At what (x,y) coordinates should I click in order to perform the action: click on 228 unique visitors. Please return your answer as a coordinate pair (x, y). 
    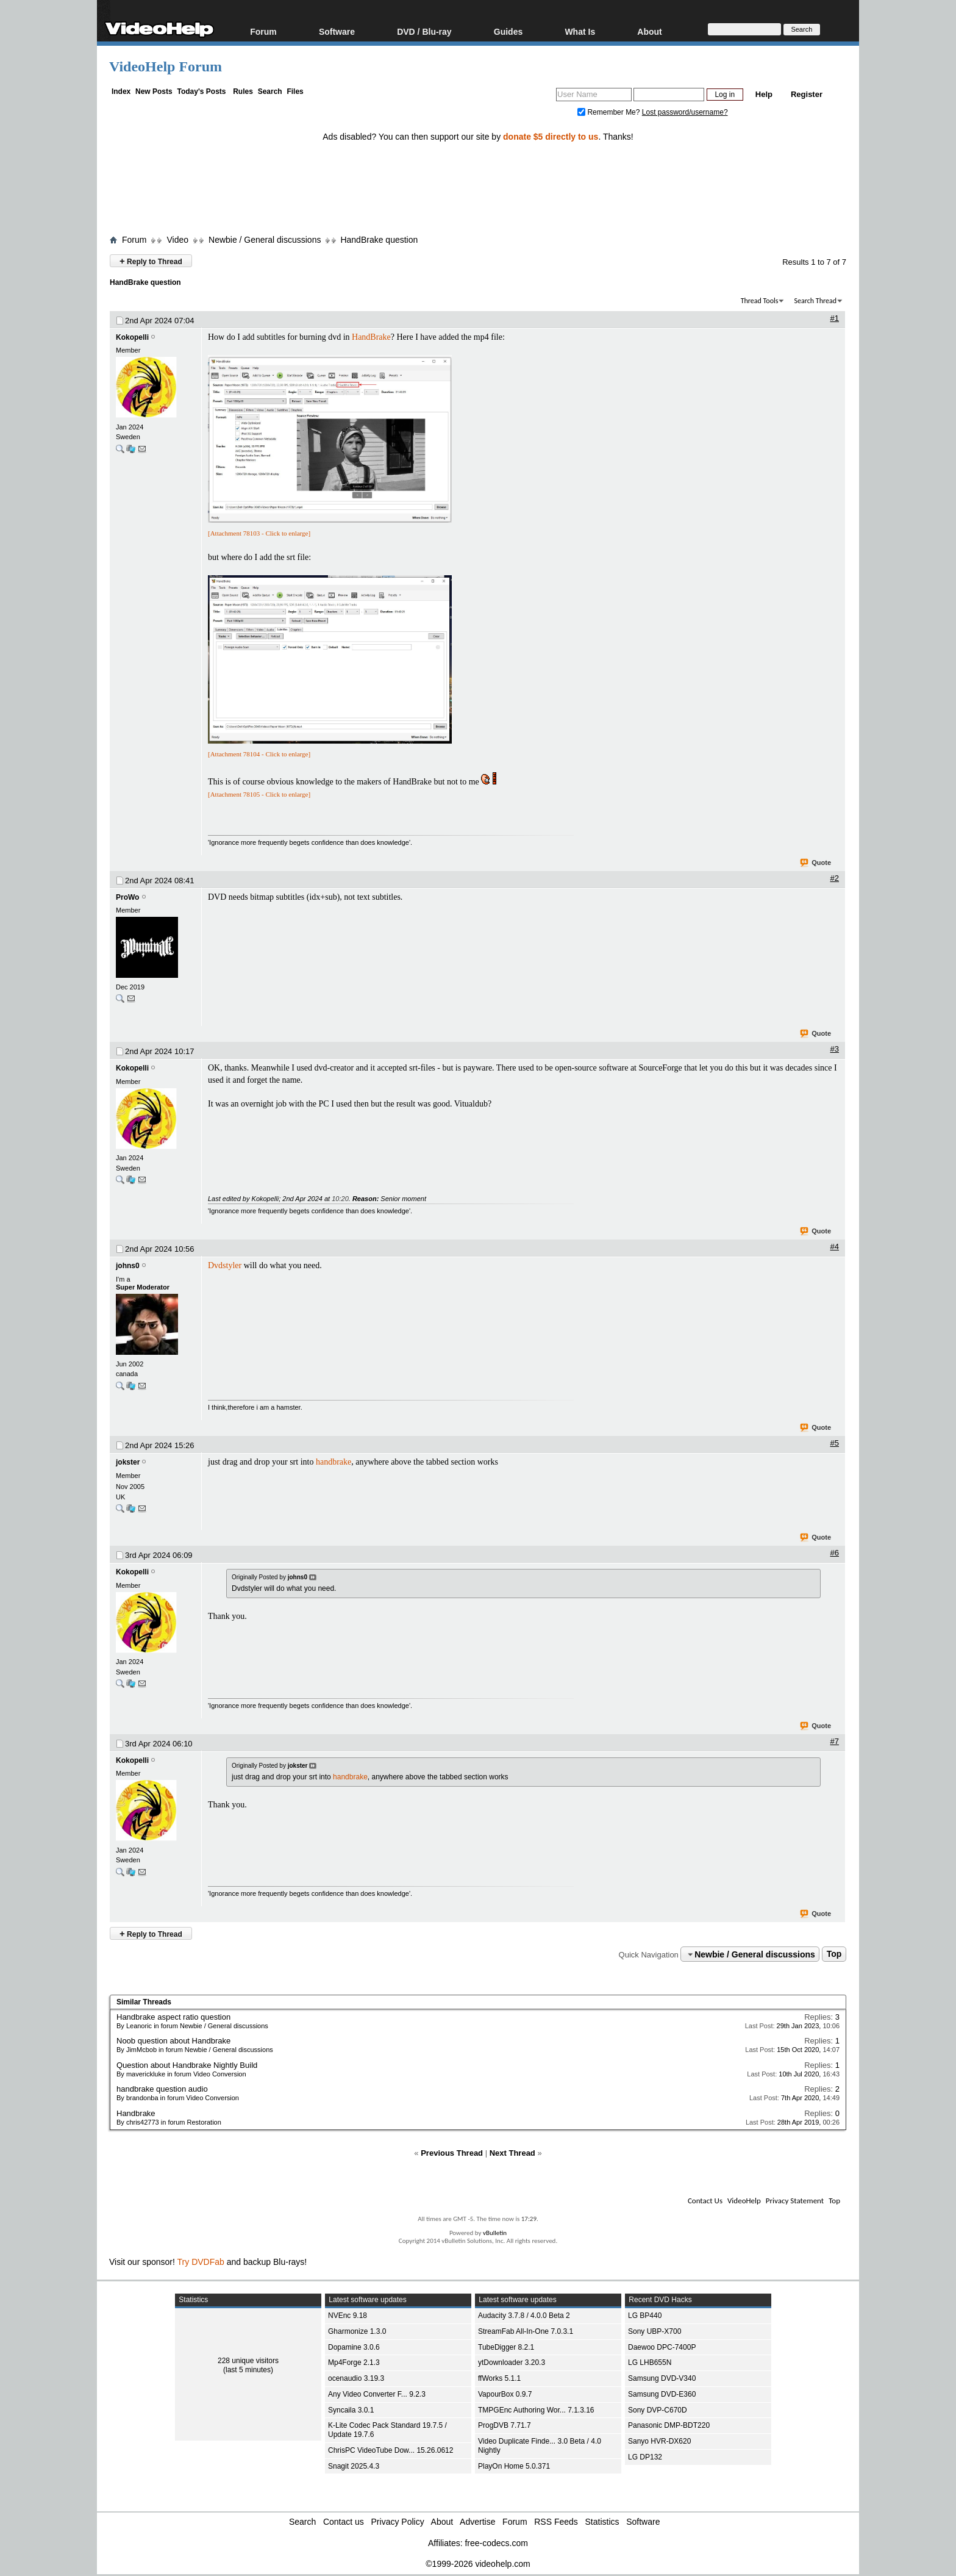
    Looking at the image, I should click on (248, 2360).